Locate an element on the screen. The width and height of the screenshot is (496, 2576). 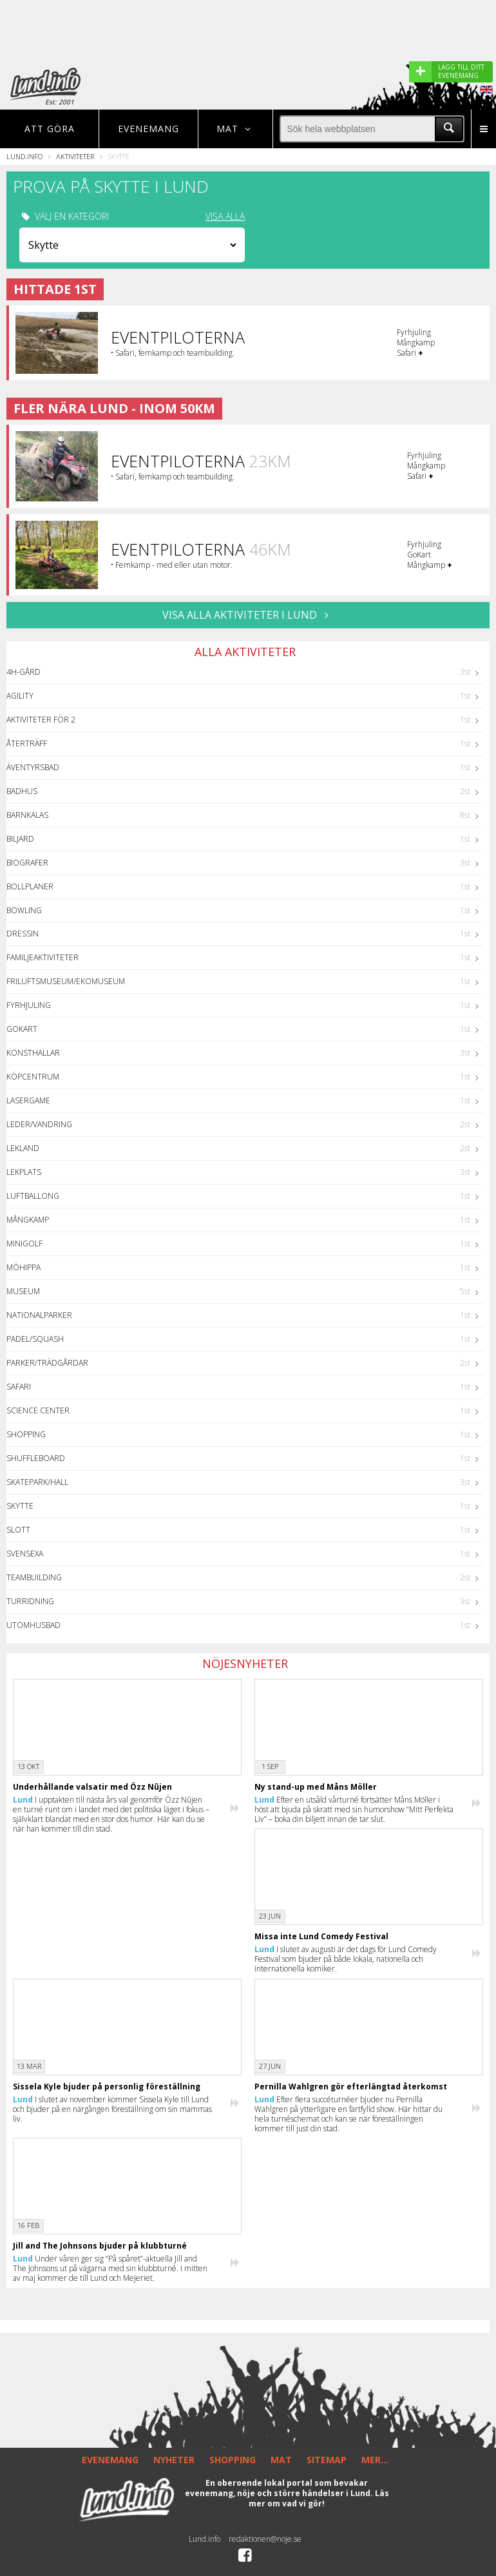
Padel/Squash is located at coordinates (35, 1338).